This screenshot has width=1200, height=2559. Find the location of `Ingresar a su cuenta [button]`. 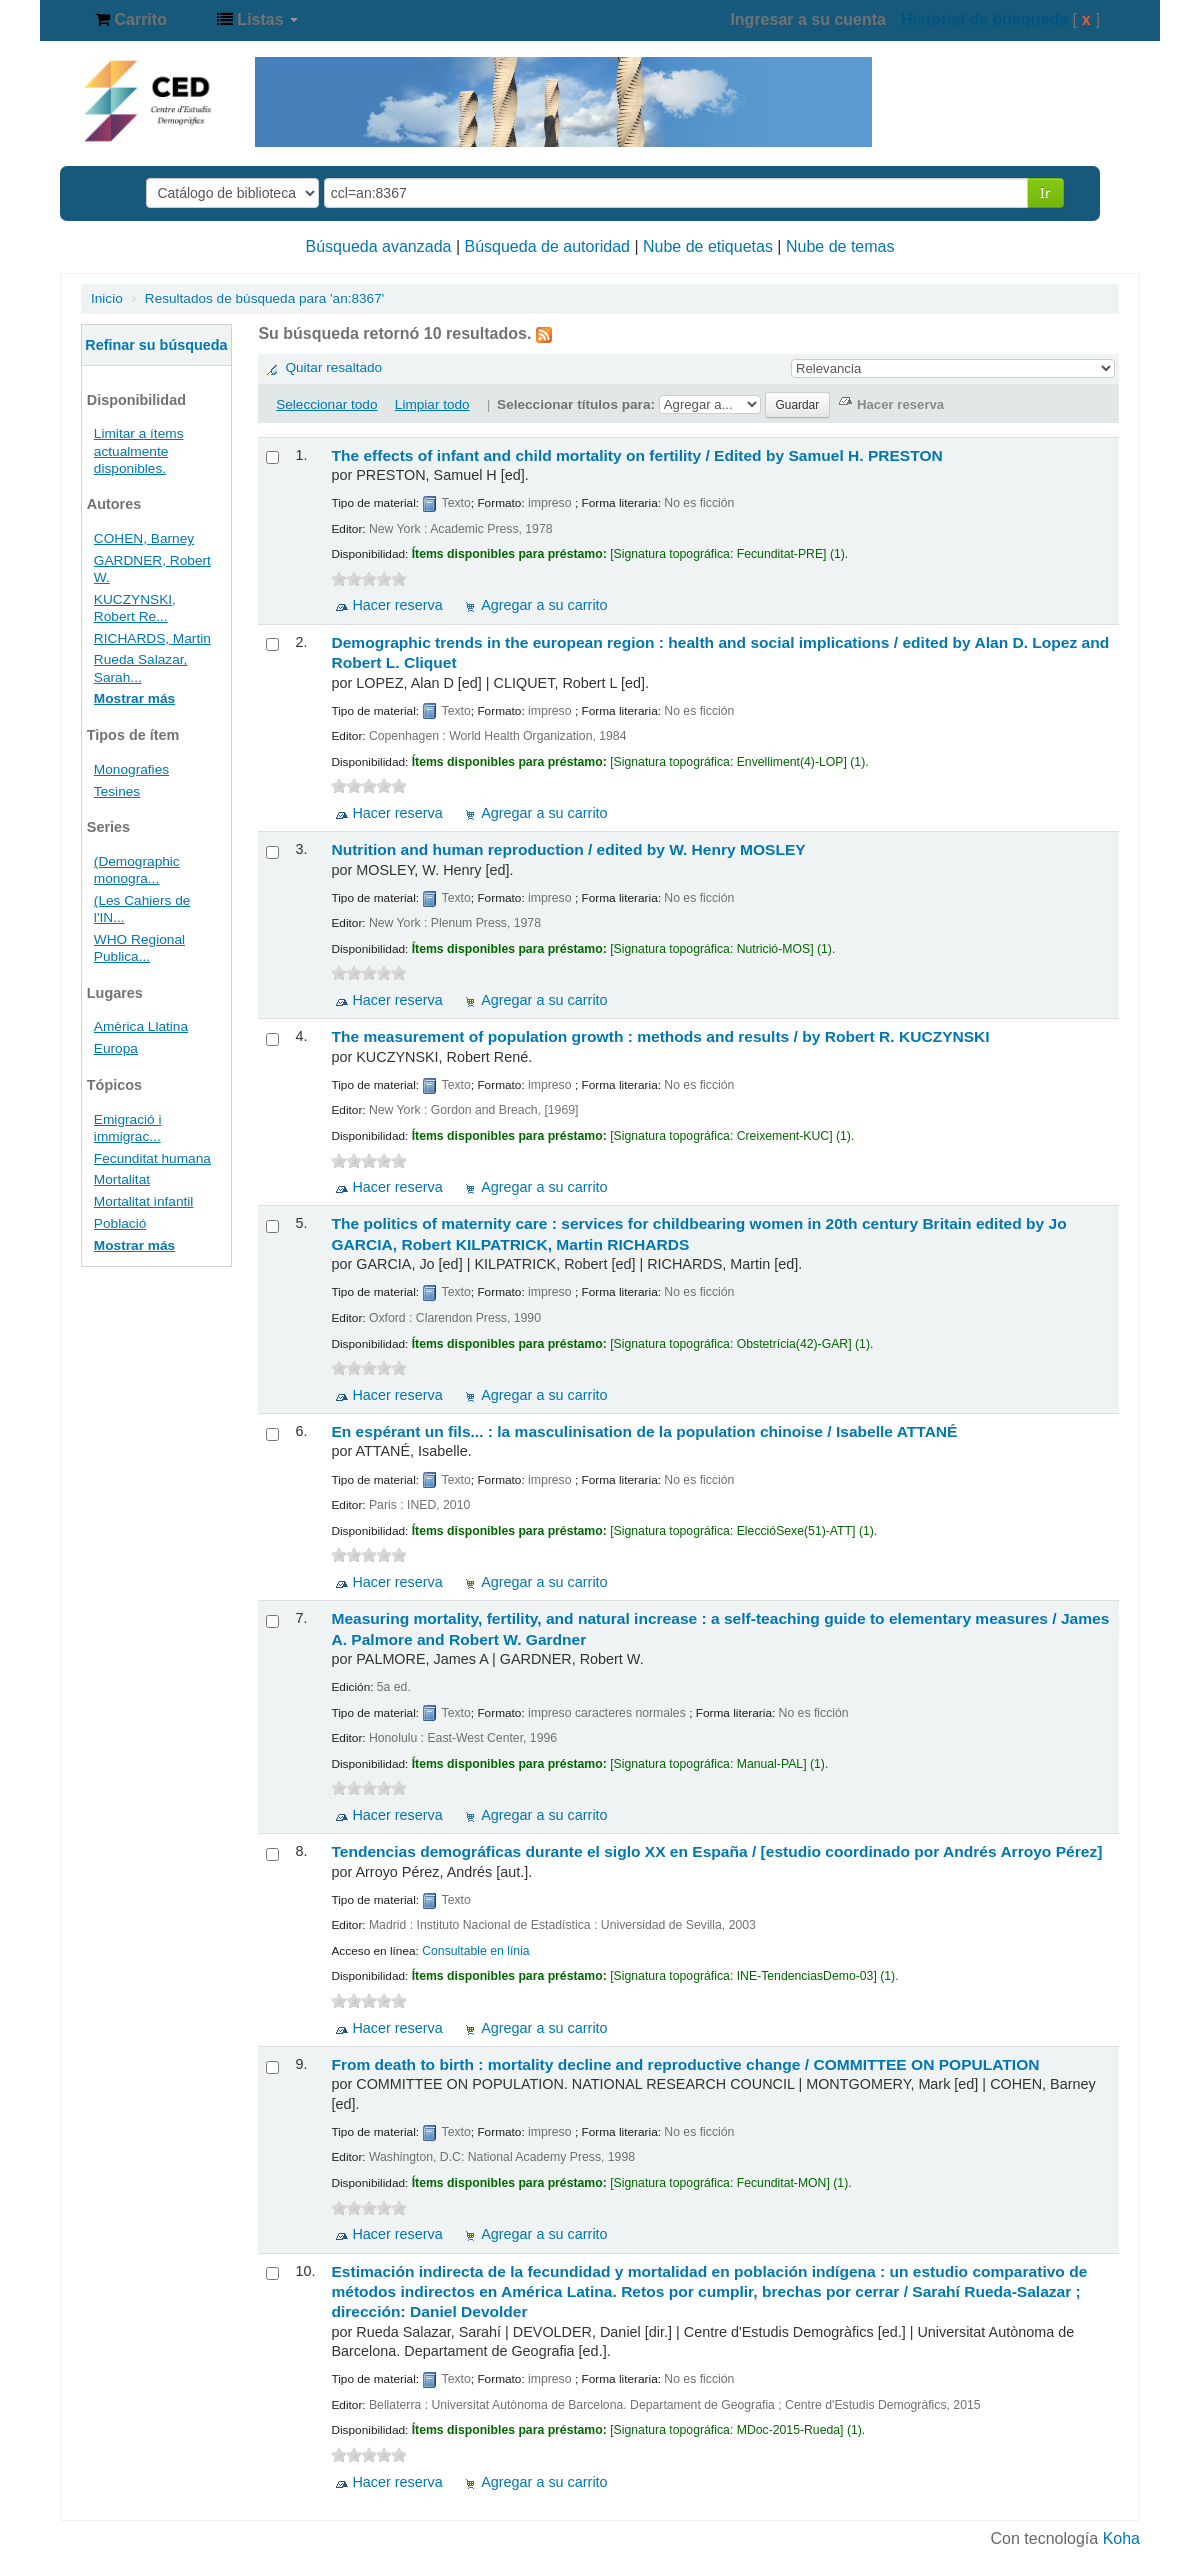

Ingresar a su cuenta [button] is located at coordinates (808, 19).